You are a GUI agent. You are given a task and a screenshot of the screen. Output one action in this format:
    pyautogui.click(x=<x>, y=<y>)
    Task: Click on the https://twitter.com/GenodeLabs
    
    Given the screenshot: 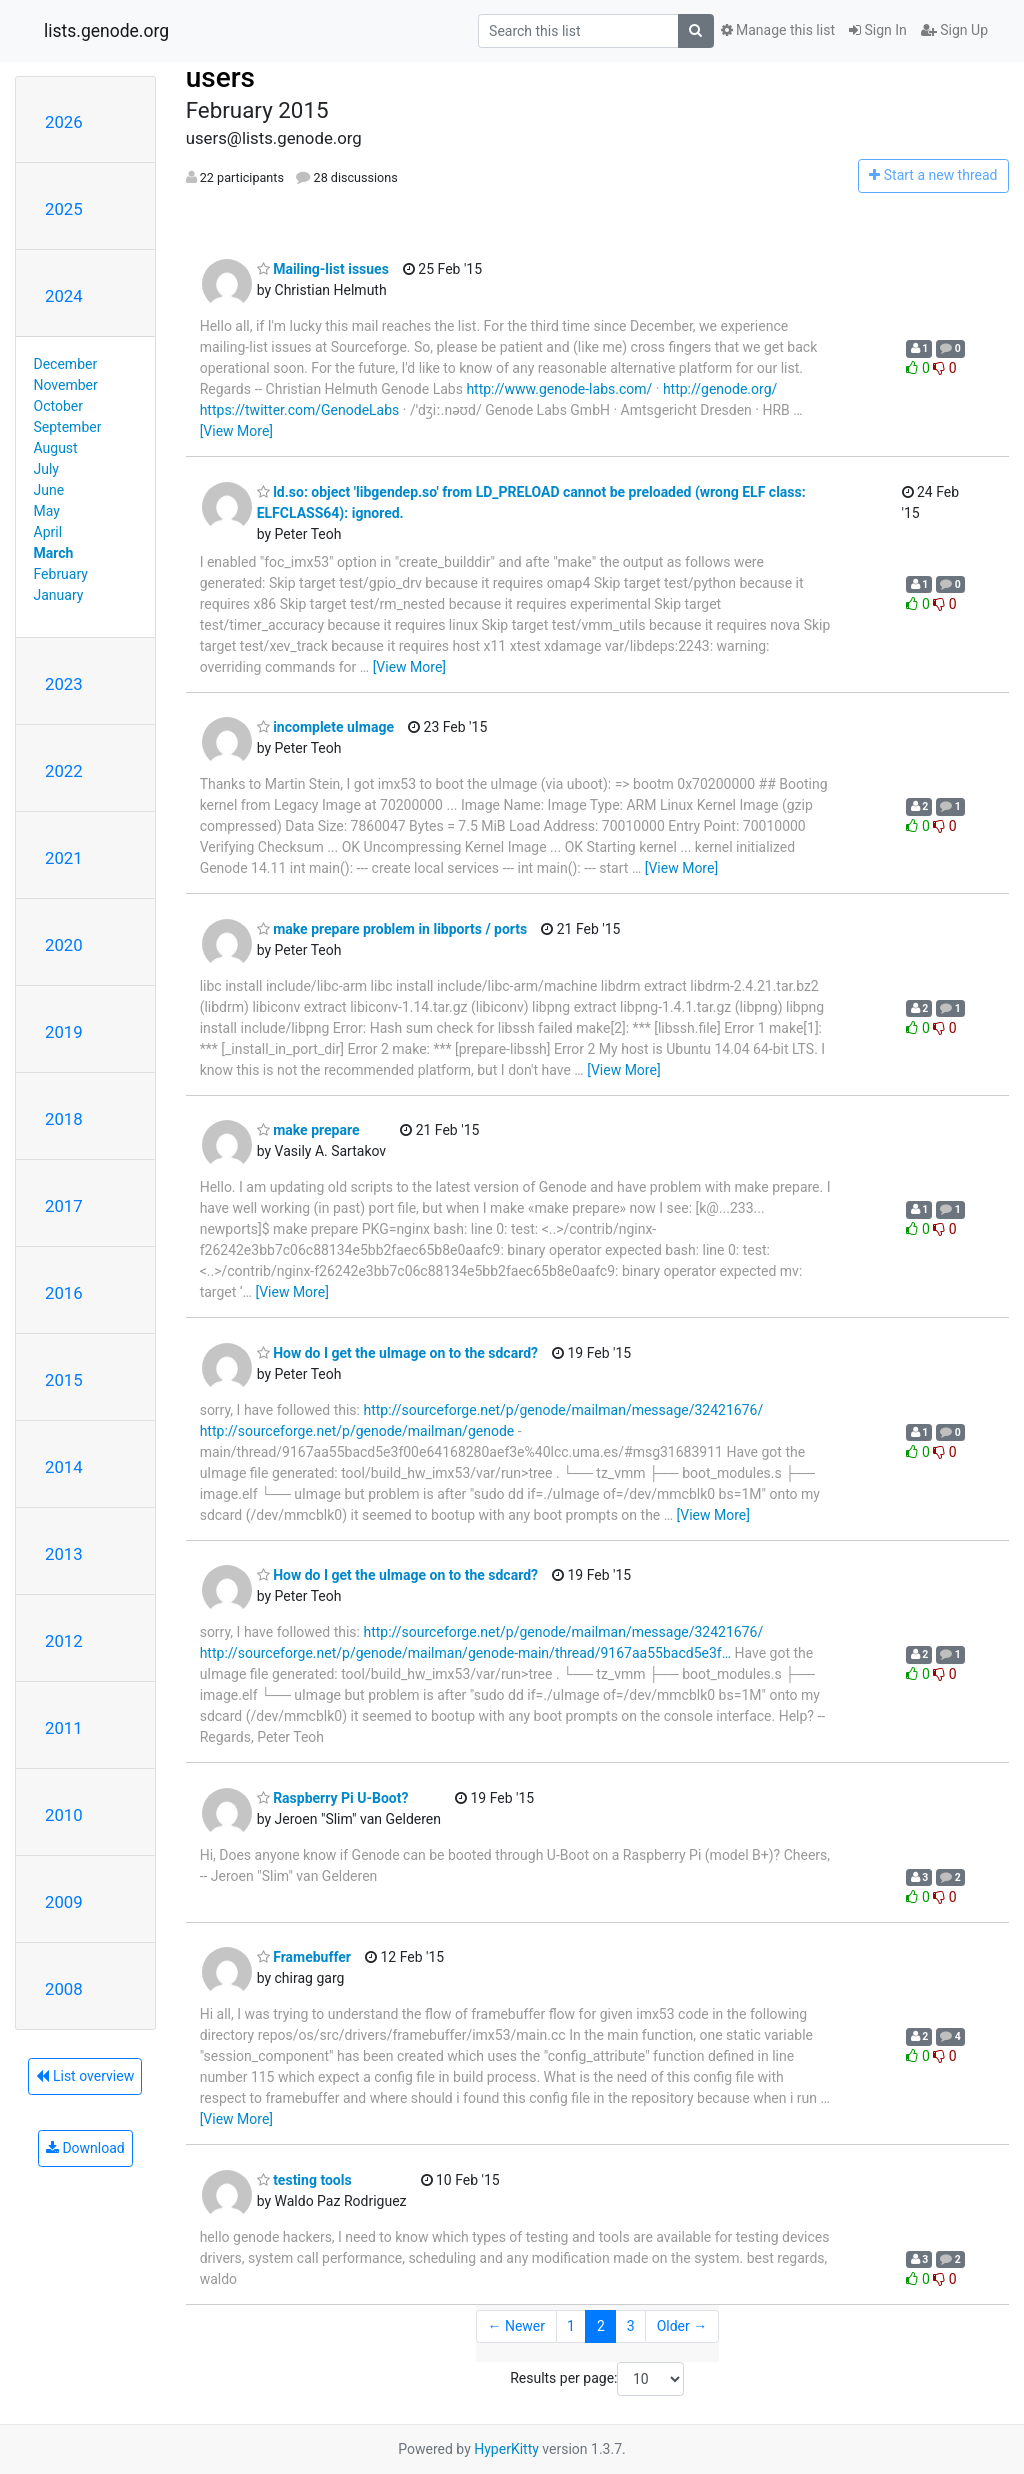 What is the action you would take?
    pyautogui.click(x=300, y=410)
    